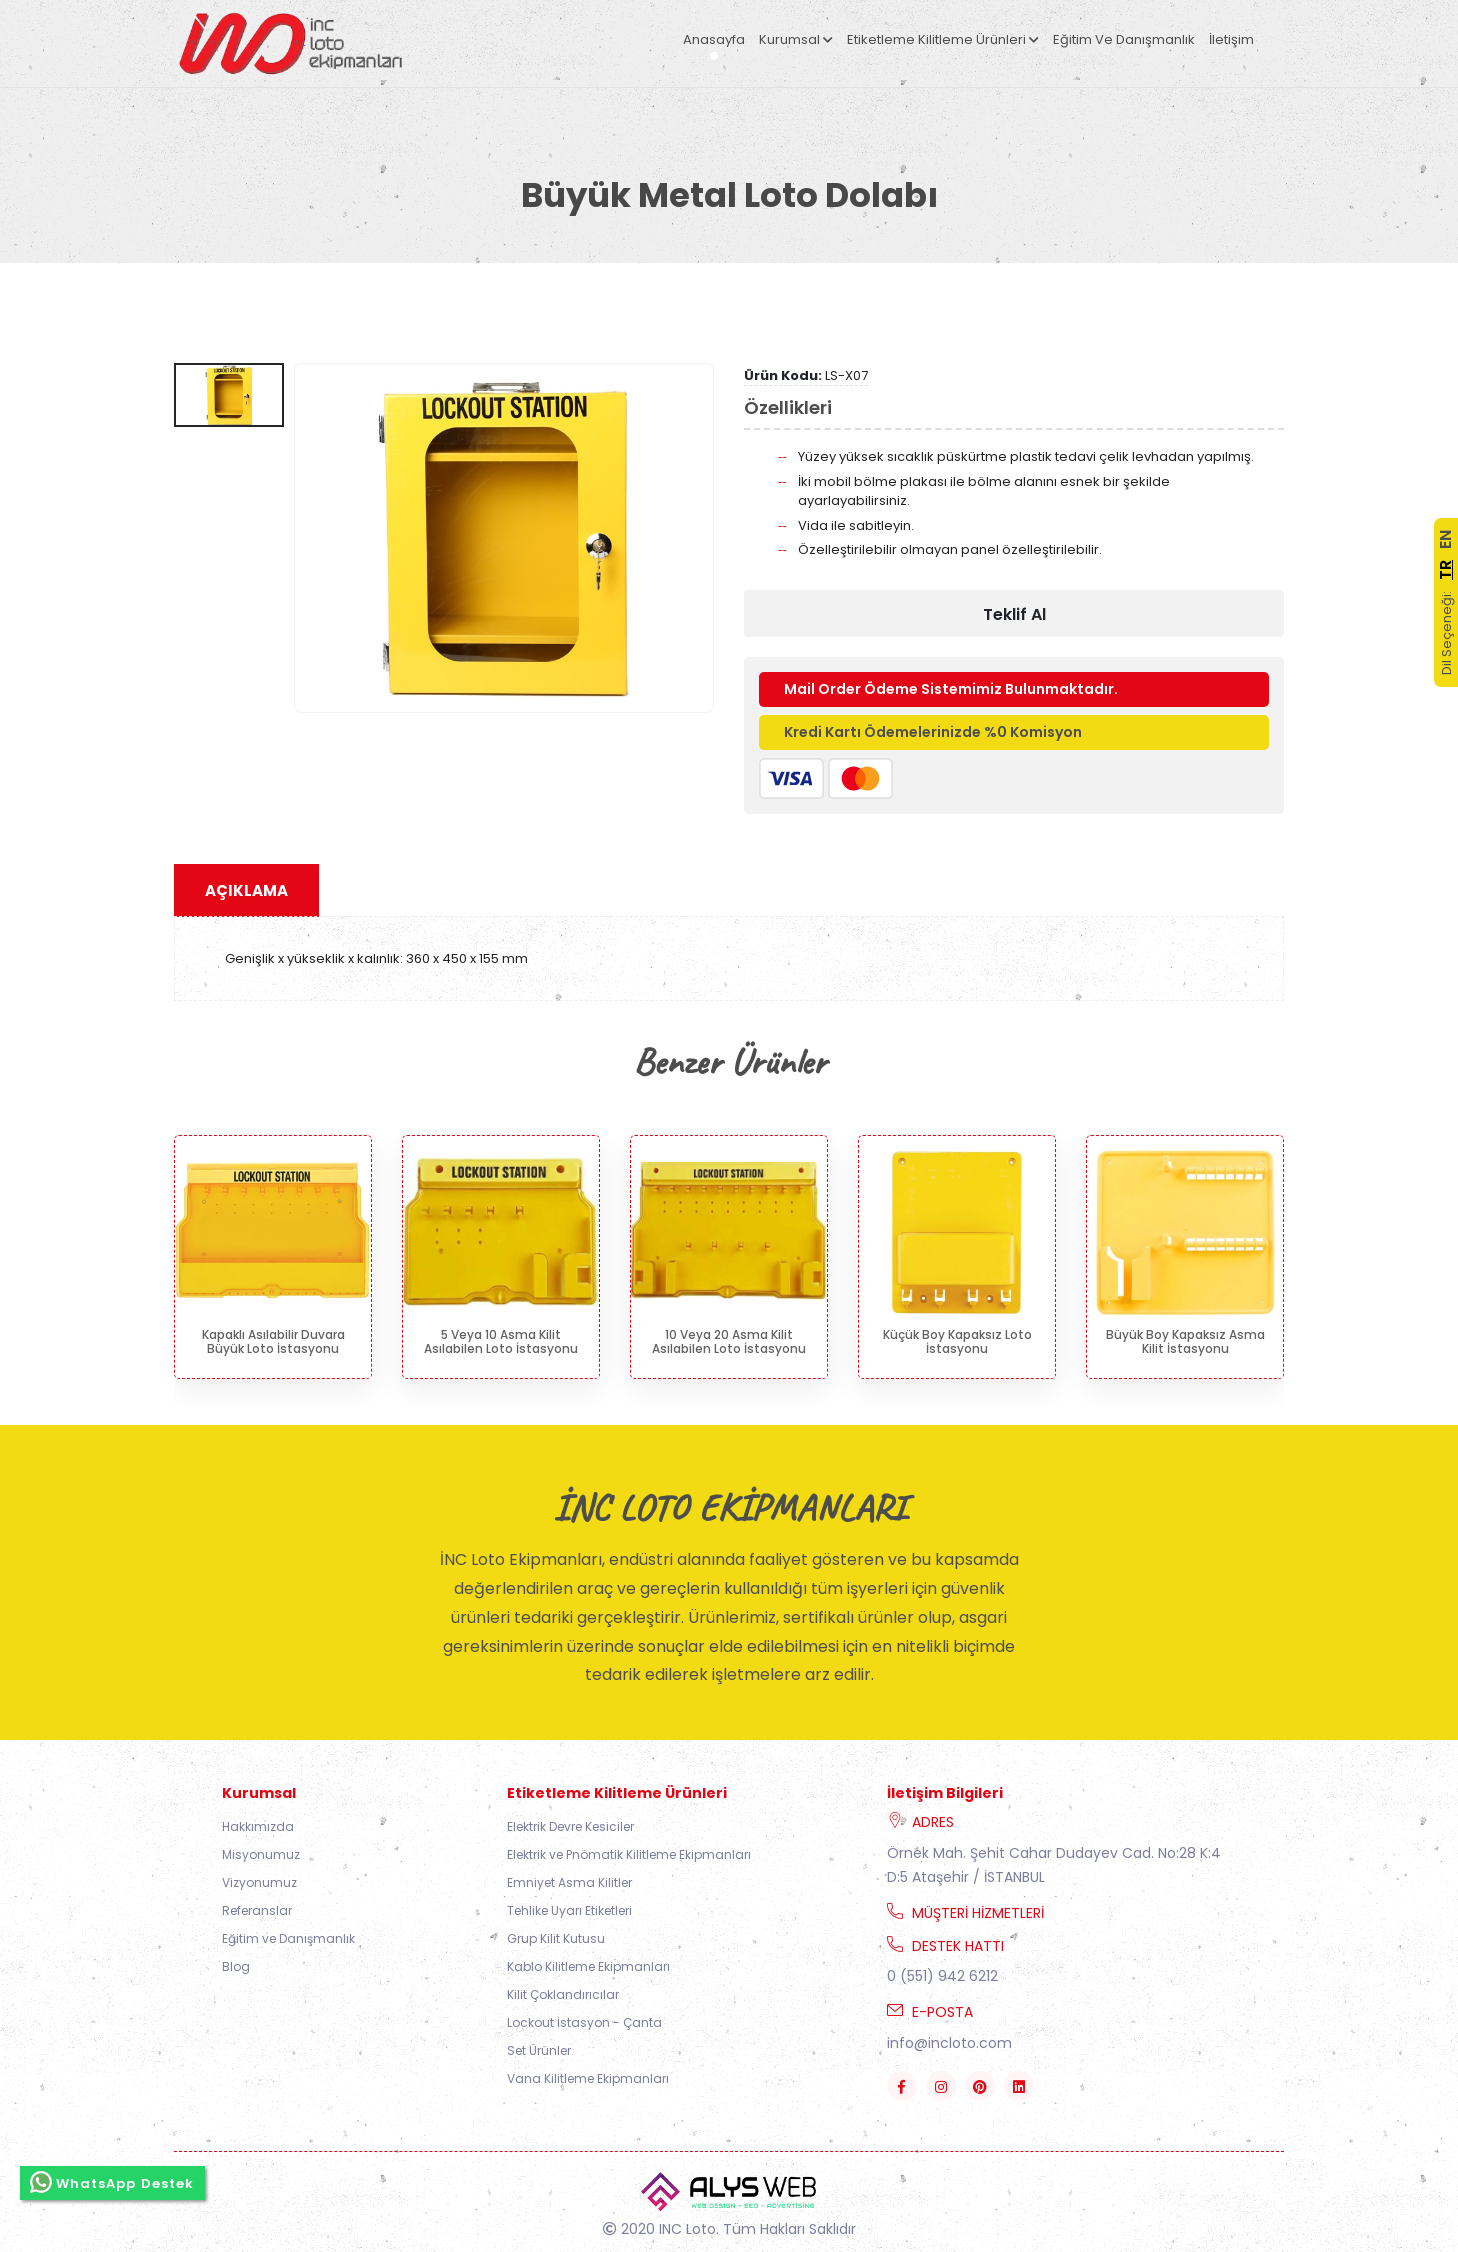 This screenshot has height=2252, width=1458. Describe the element at coordinates (236, 1966) in the screenshot. I see `Blog` at that location.